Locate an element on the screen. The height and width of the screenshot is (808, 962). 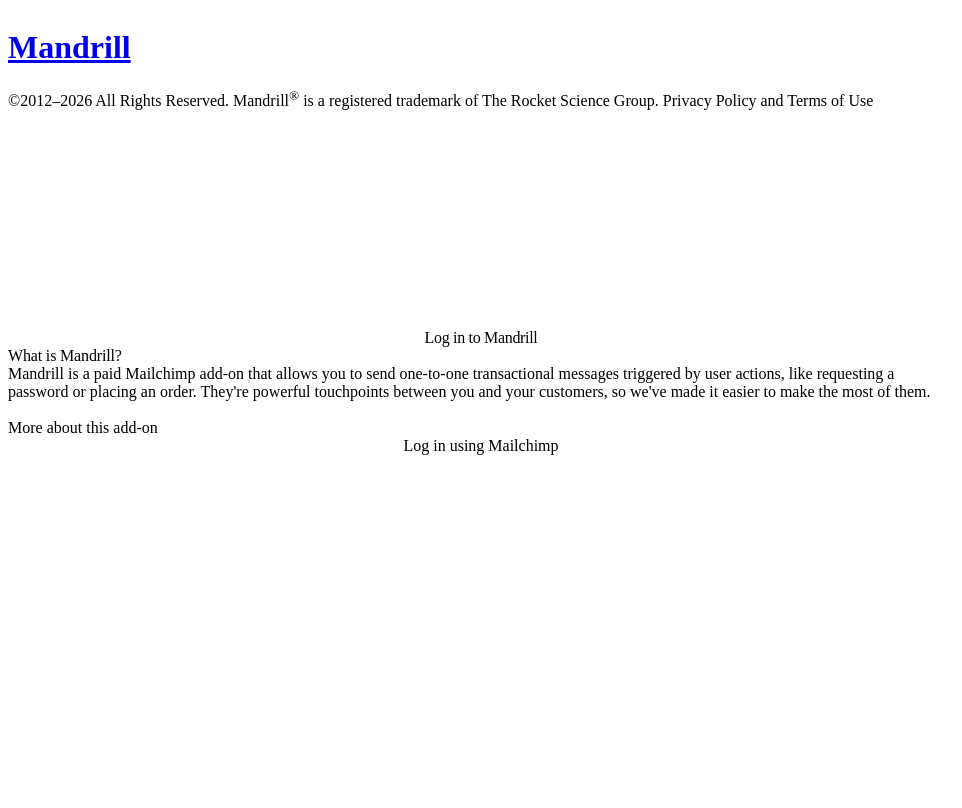
Terms of Use is located at coordinates (830, 100).